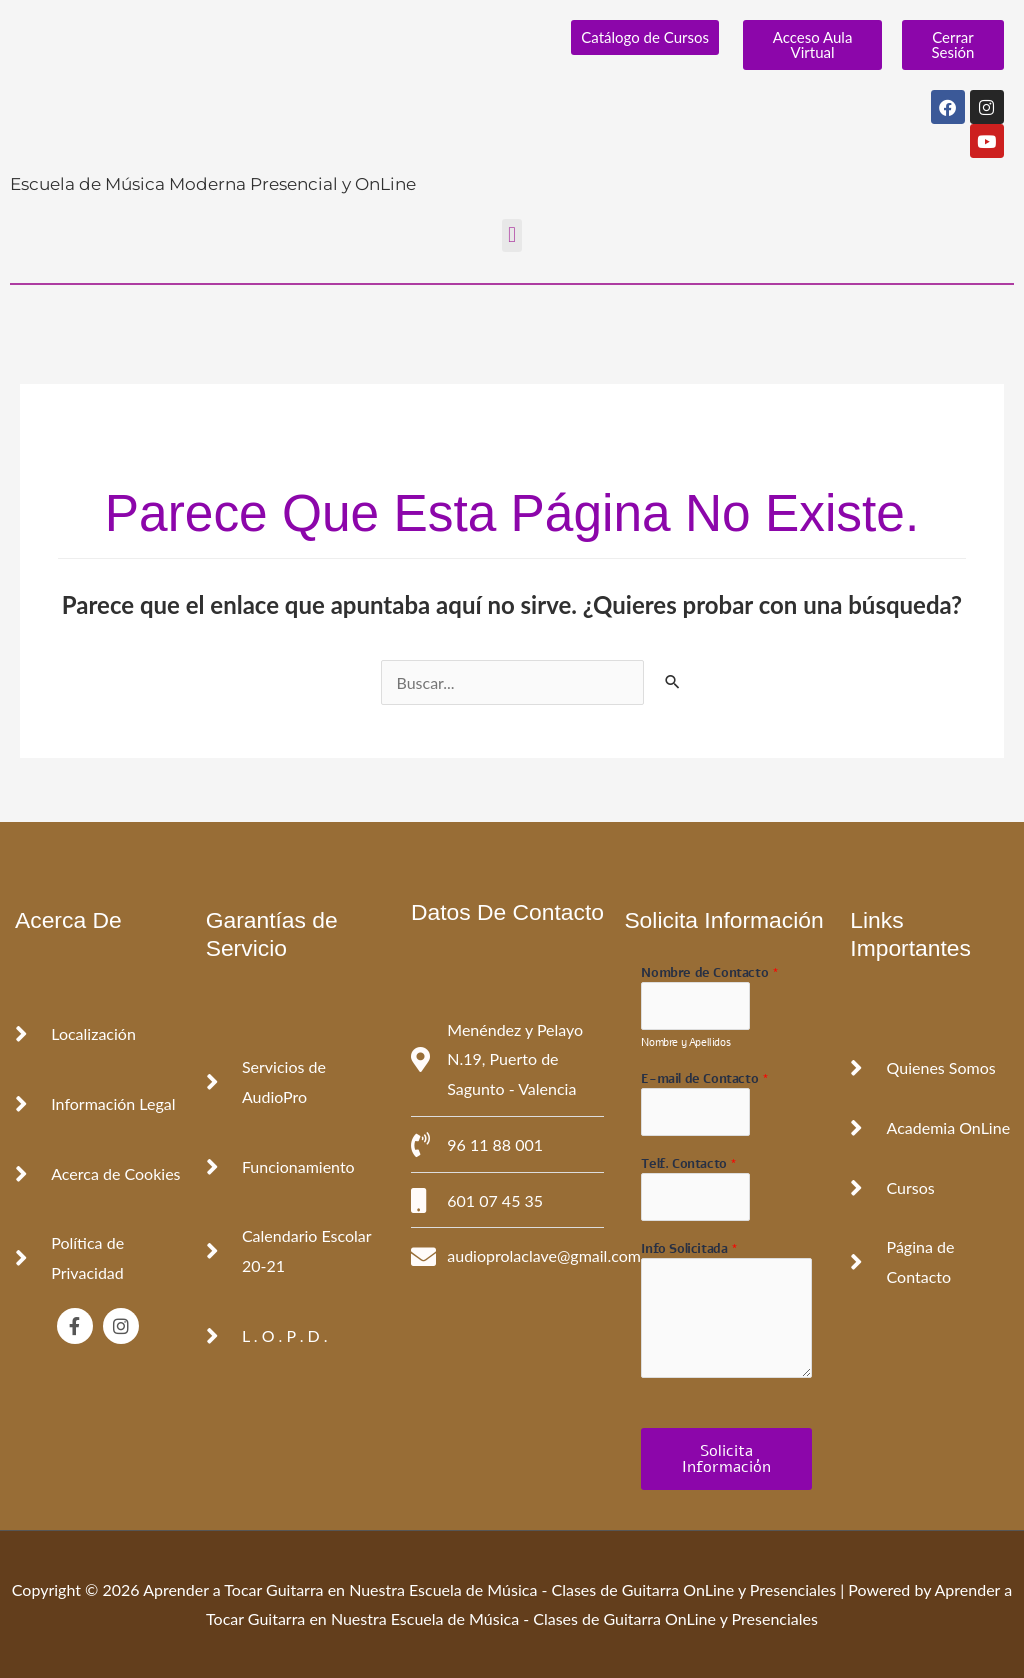 The image size is (1024, 1678). I want to click on Nombre de Contacto, so click(709, 973).